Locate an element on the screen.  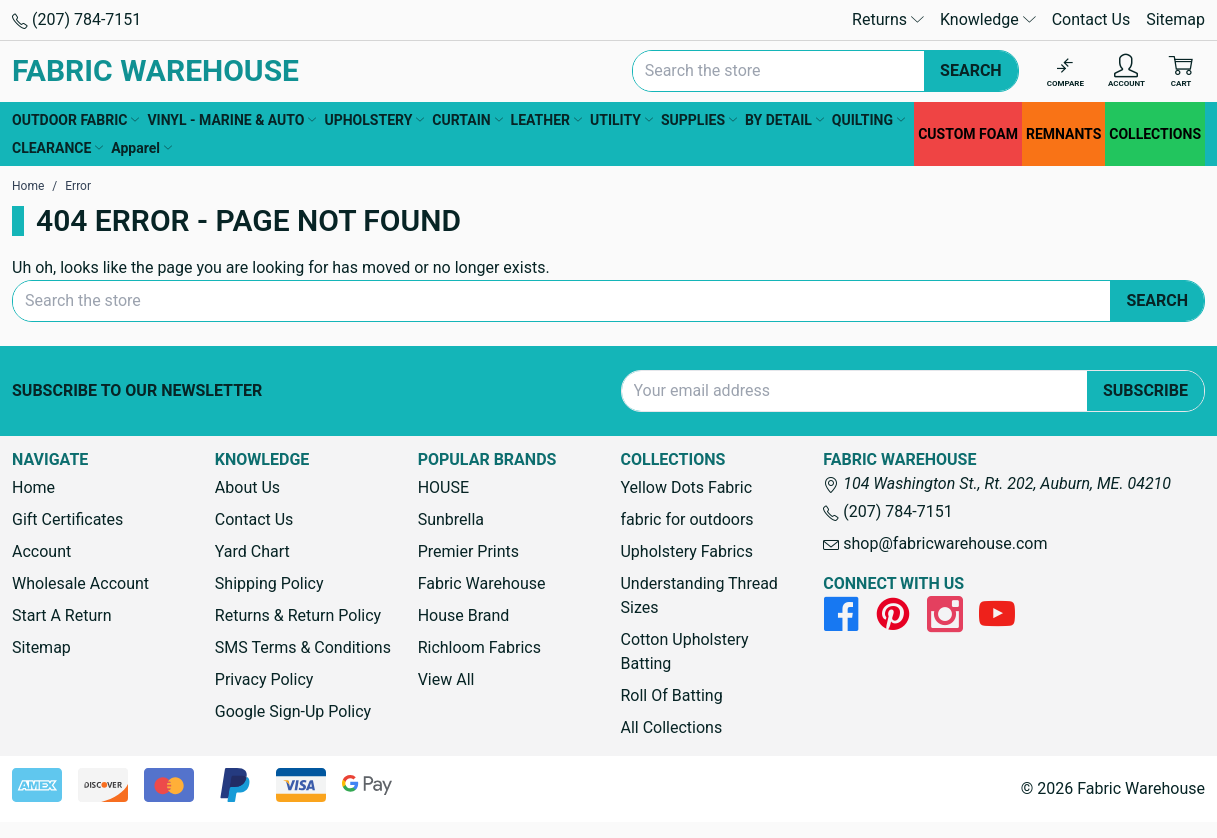
Understanding Thread Sizes is located at coordinates (698, 595).